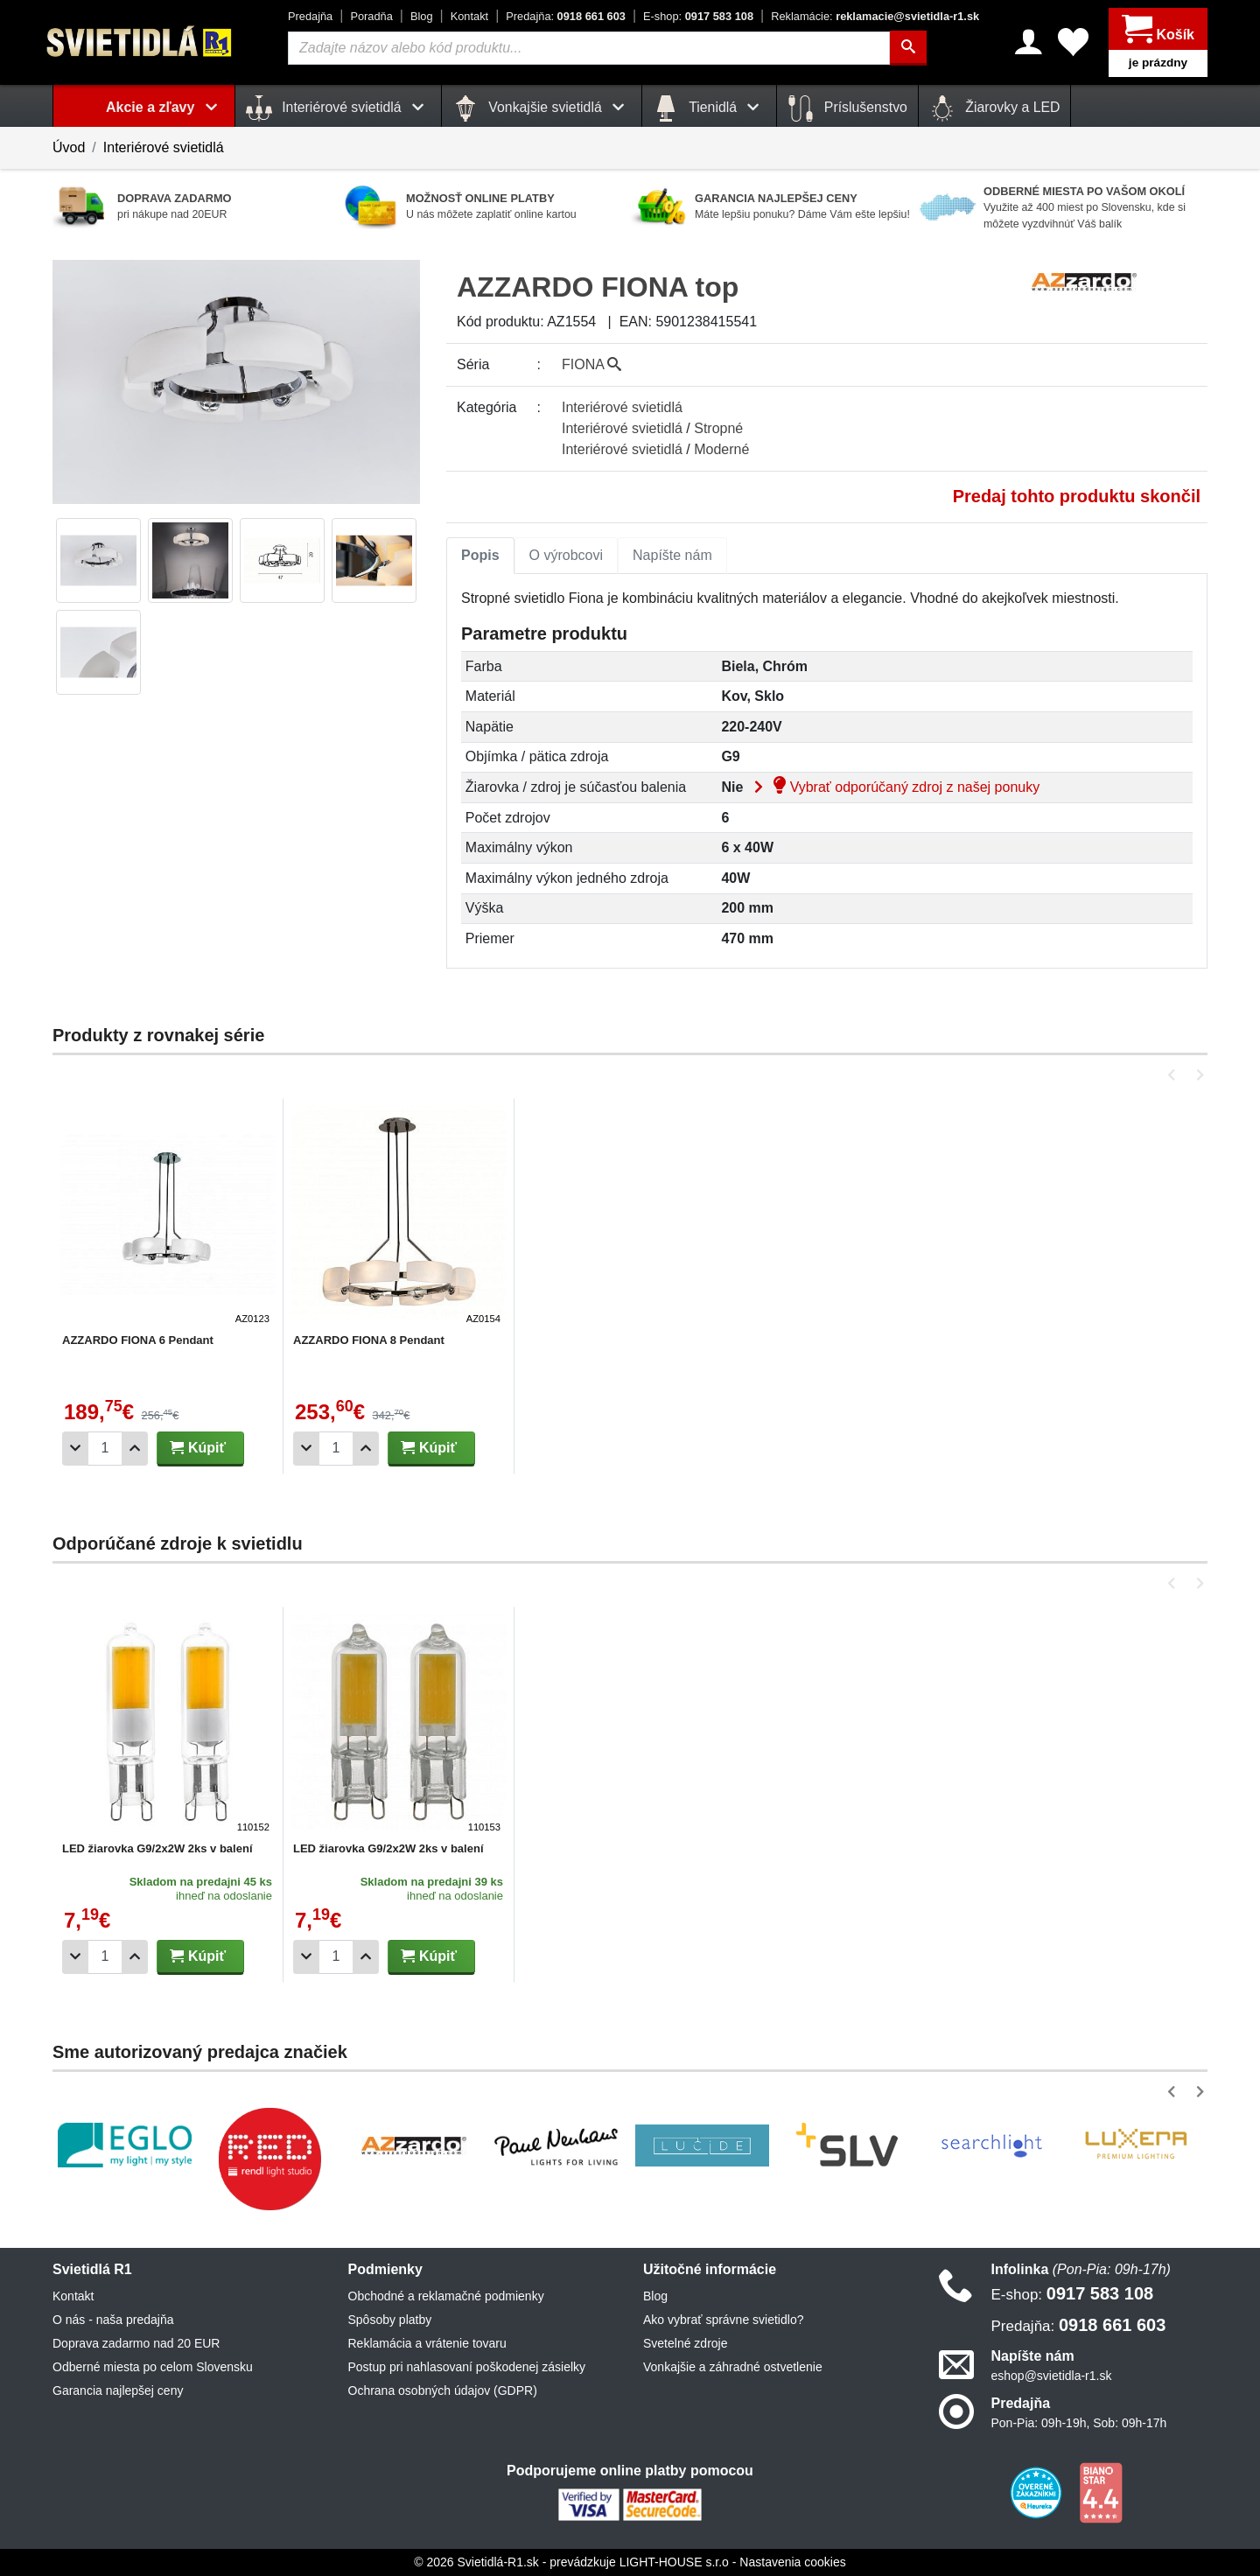 This screenshot has width=1260, height=2576. Describe the element at coordinates (1079, 2423) in the screenshot. I see `Pon-Pia: 09h-19h, Sob: 09h-17h` at that location.